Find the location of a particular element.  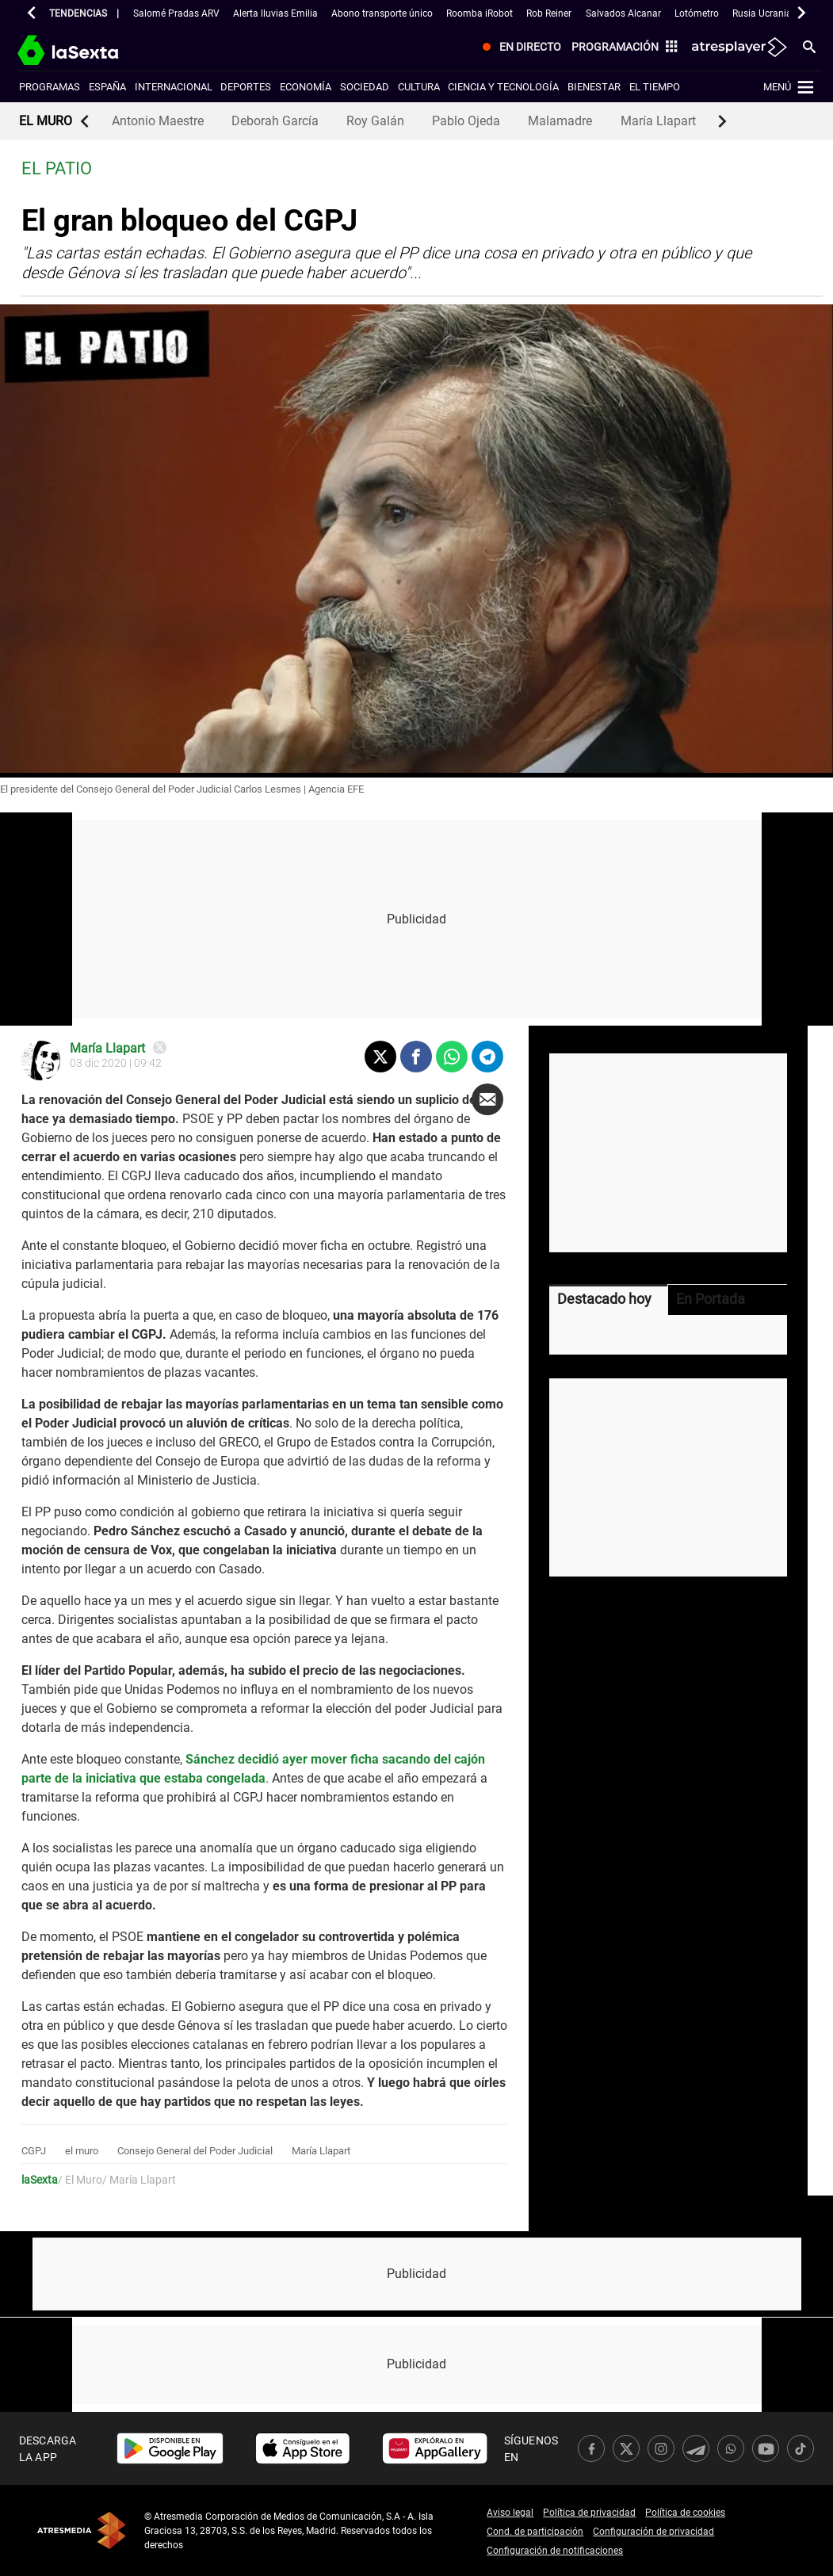

Configuración de notificaciones is located at coordinates (555, 2550).